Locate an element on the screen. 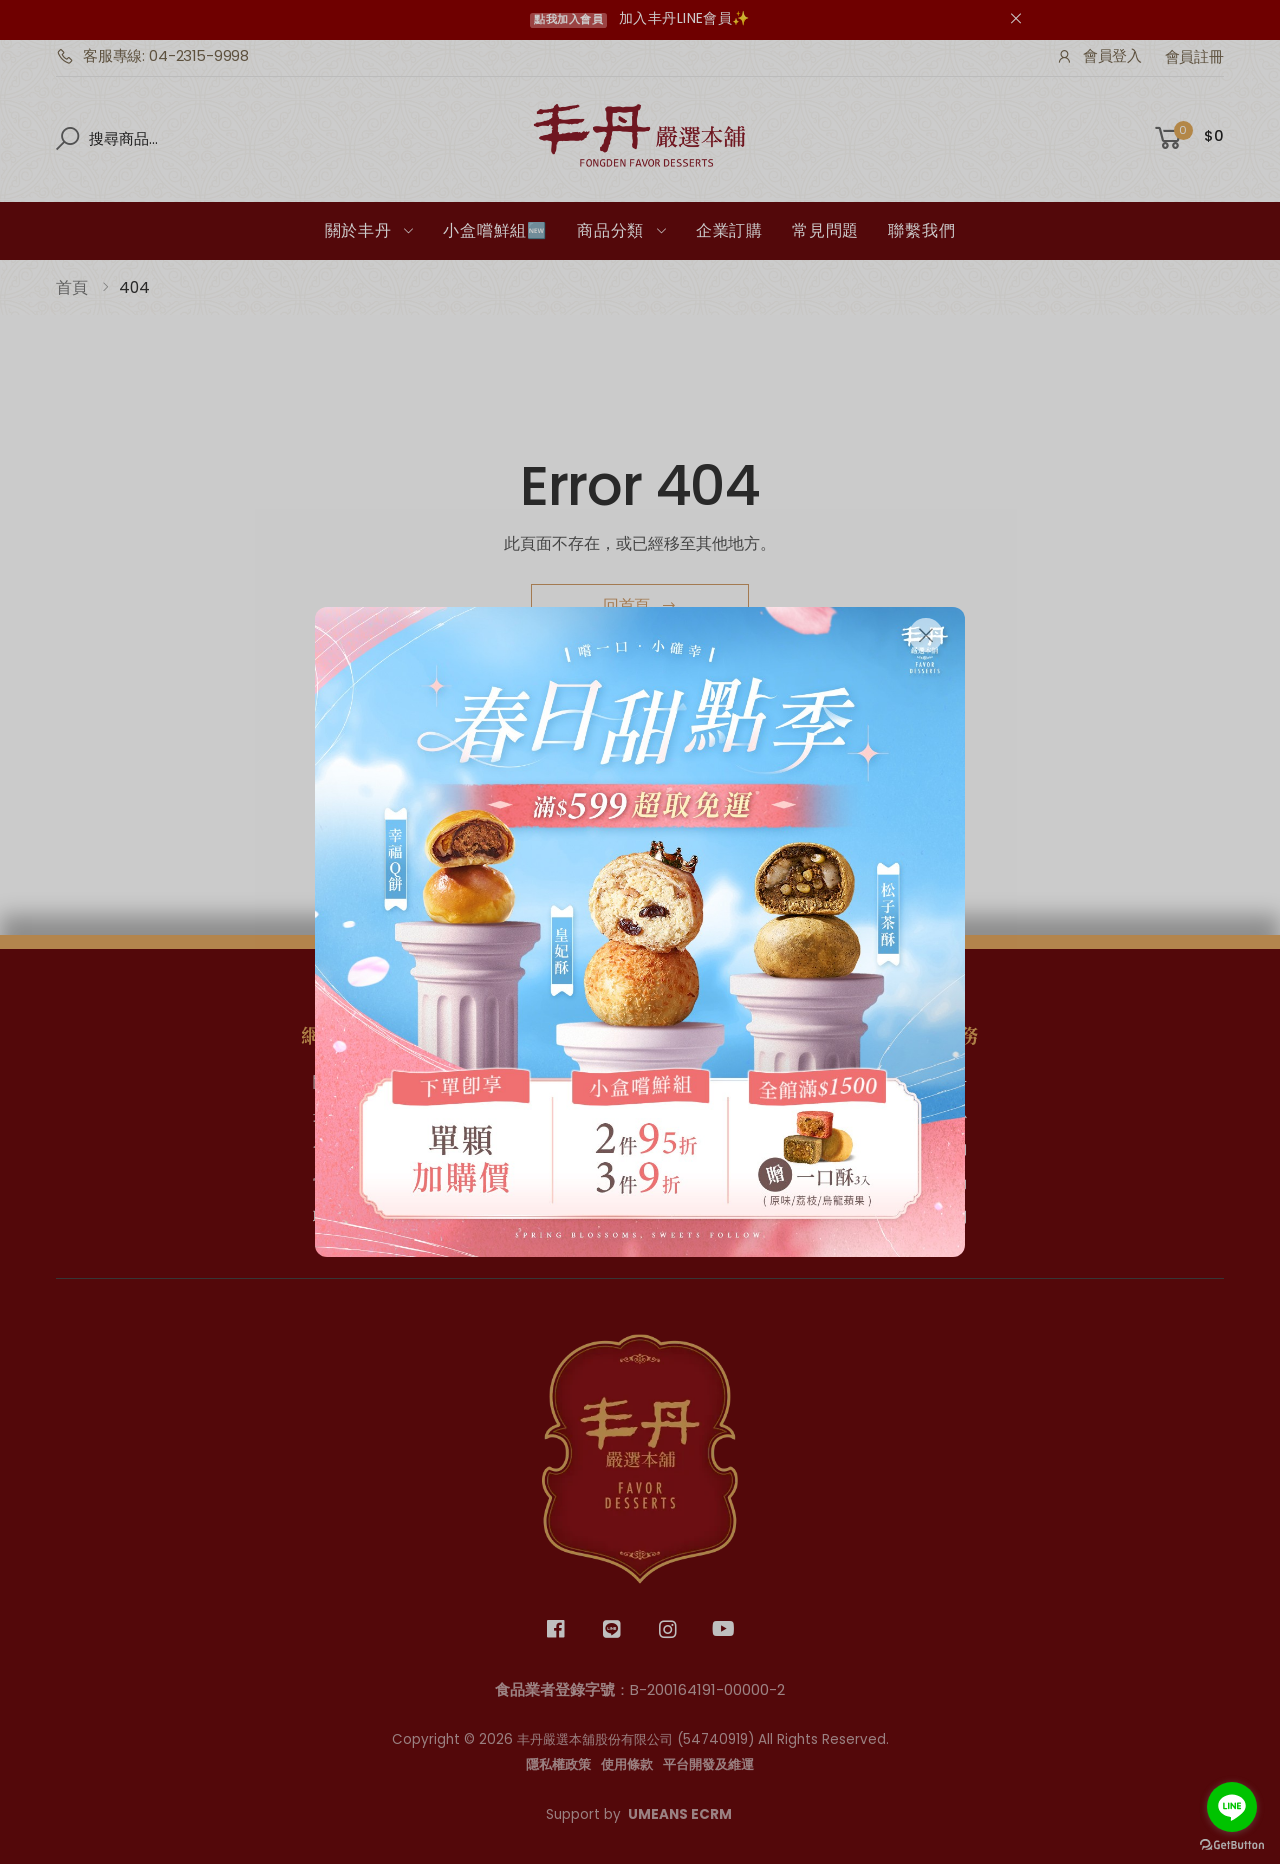  [Go to line] is located at coordinates (1232, 1807).